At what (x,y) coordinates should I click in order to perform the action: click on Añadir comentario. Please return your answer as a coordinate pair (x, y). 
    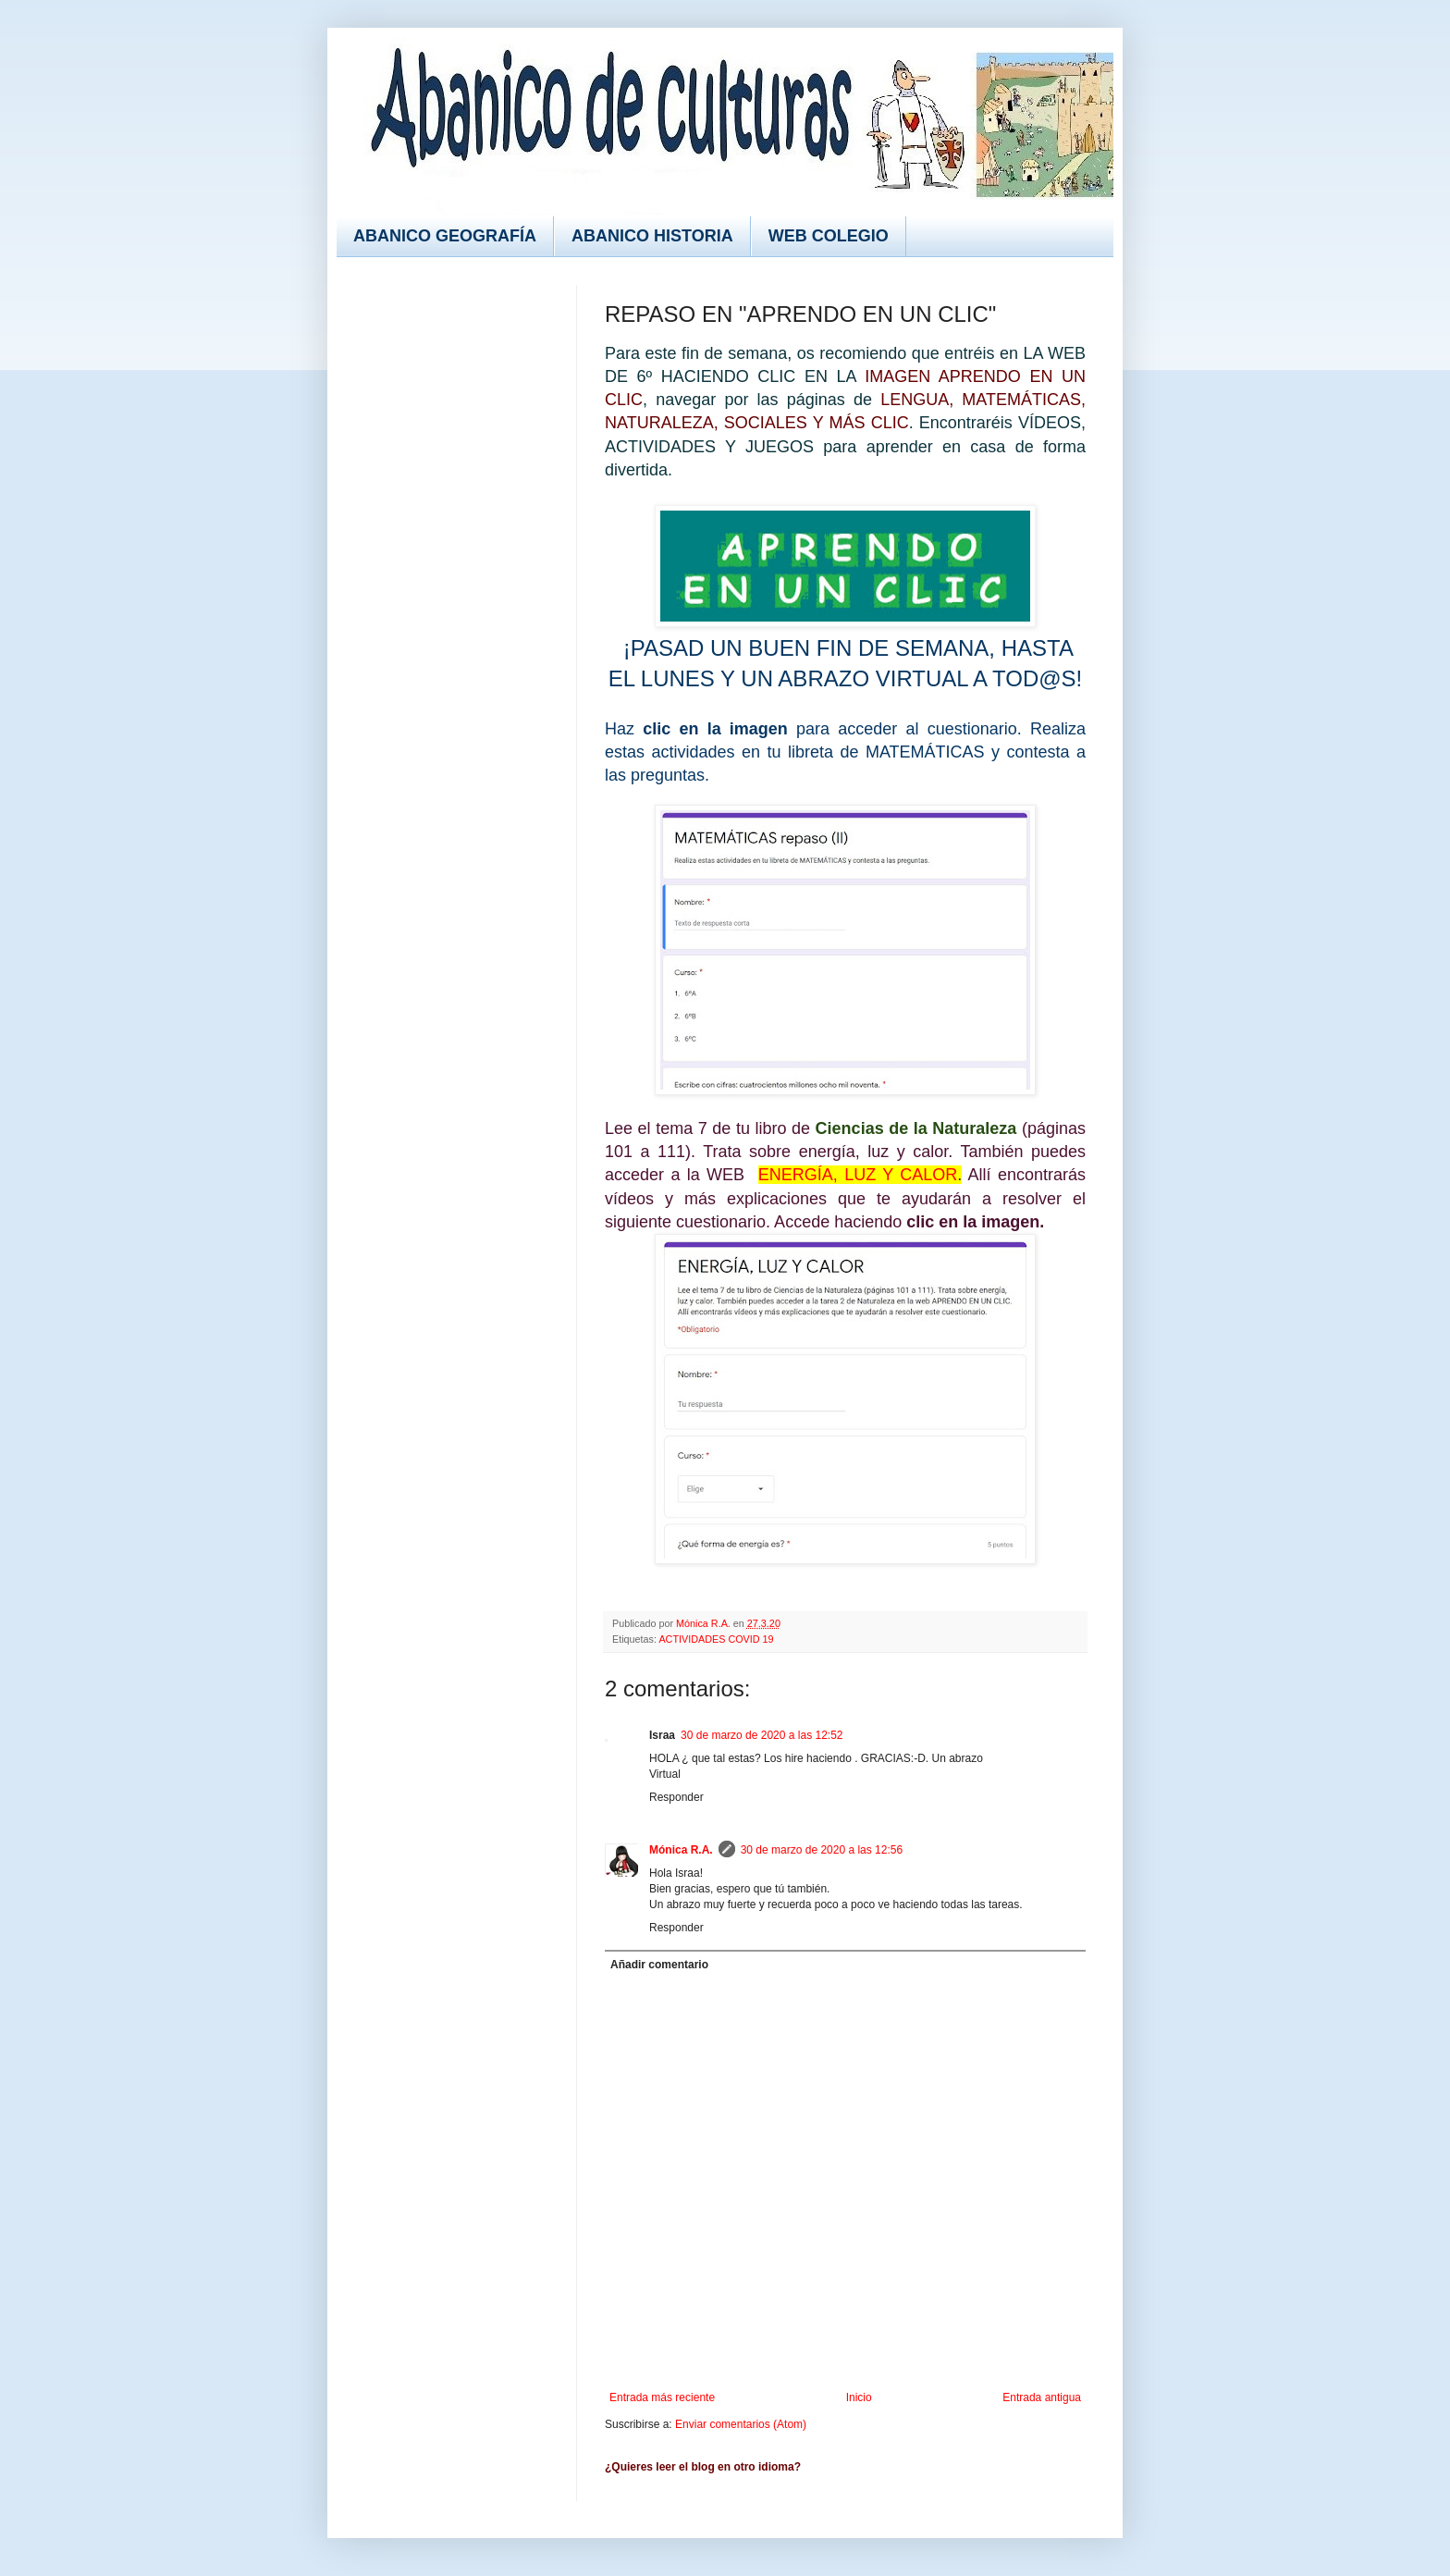
    Looking at the image, I should click on (659, 1964).